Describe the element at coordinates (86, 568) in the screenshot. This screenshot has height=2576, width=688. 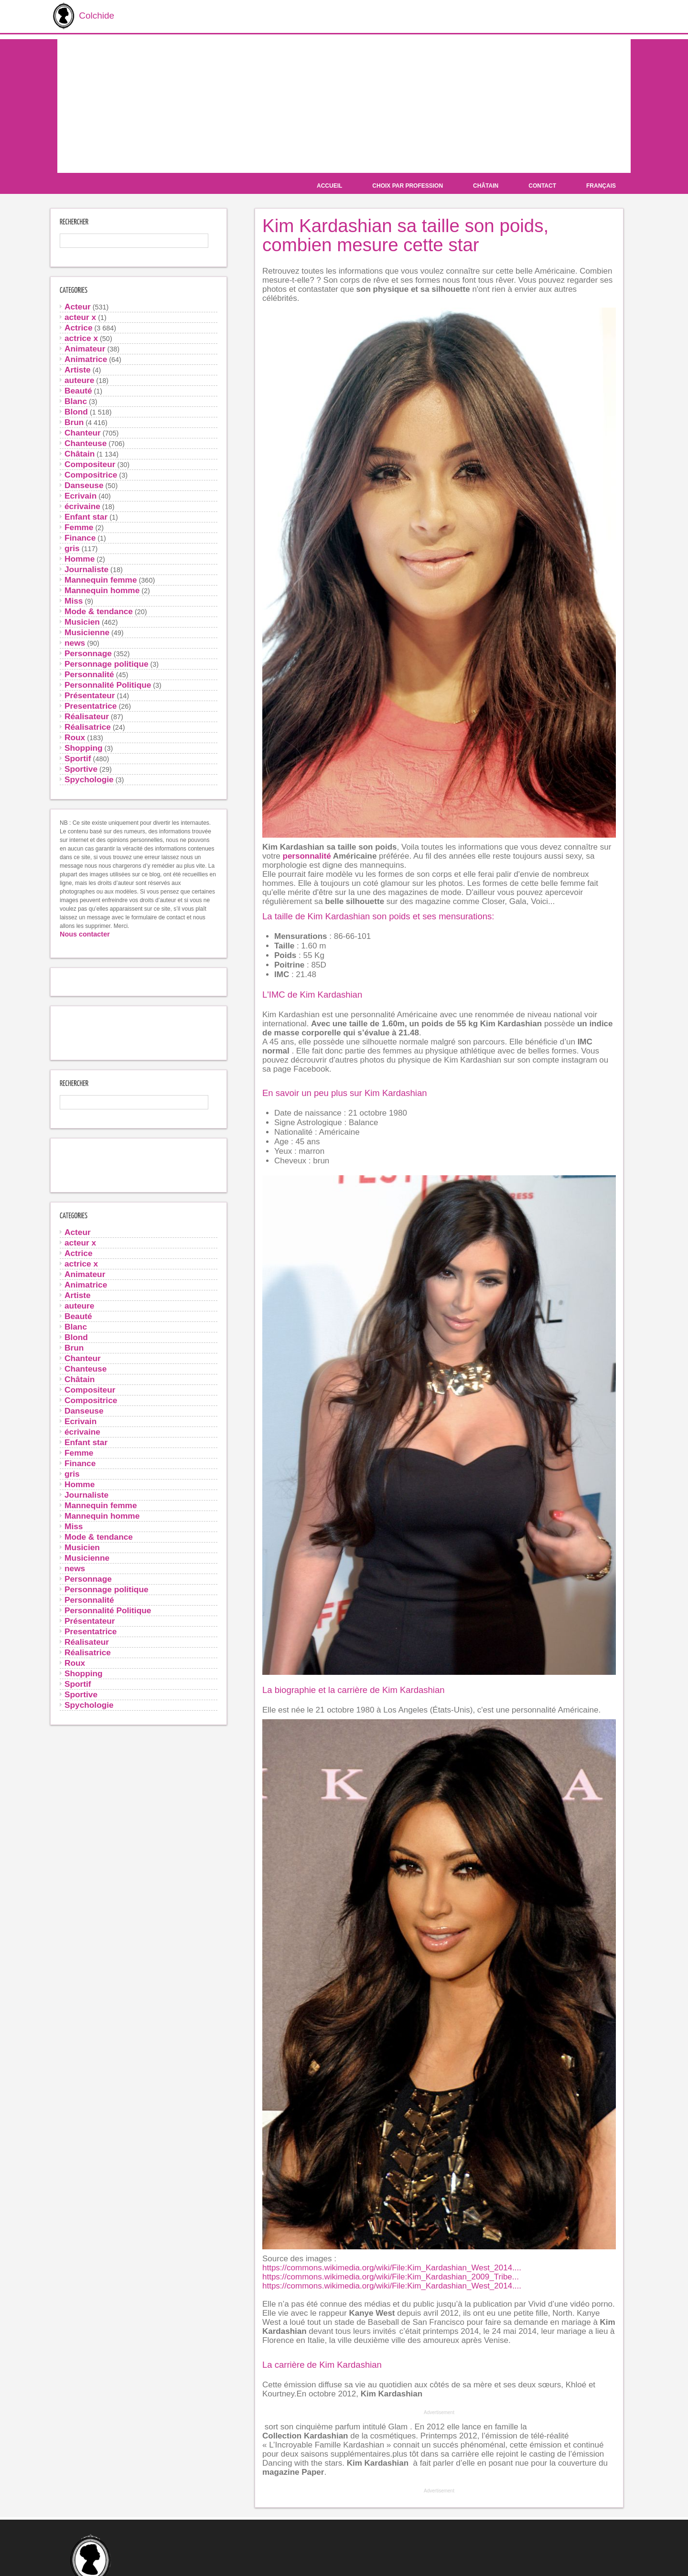
I see `Journaliste` at that location.